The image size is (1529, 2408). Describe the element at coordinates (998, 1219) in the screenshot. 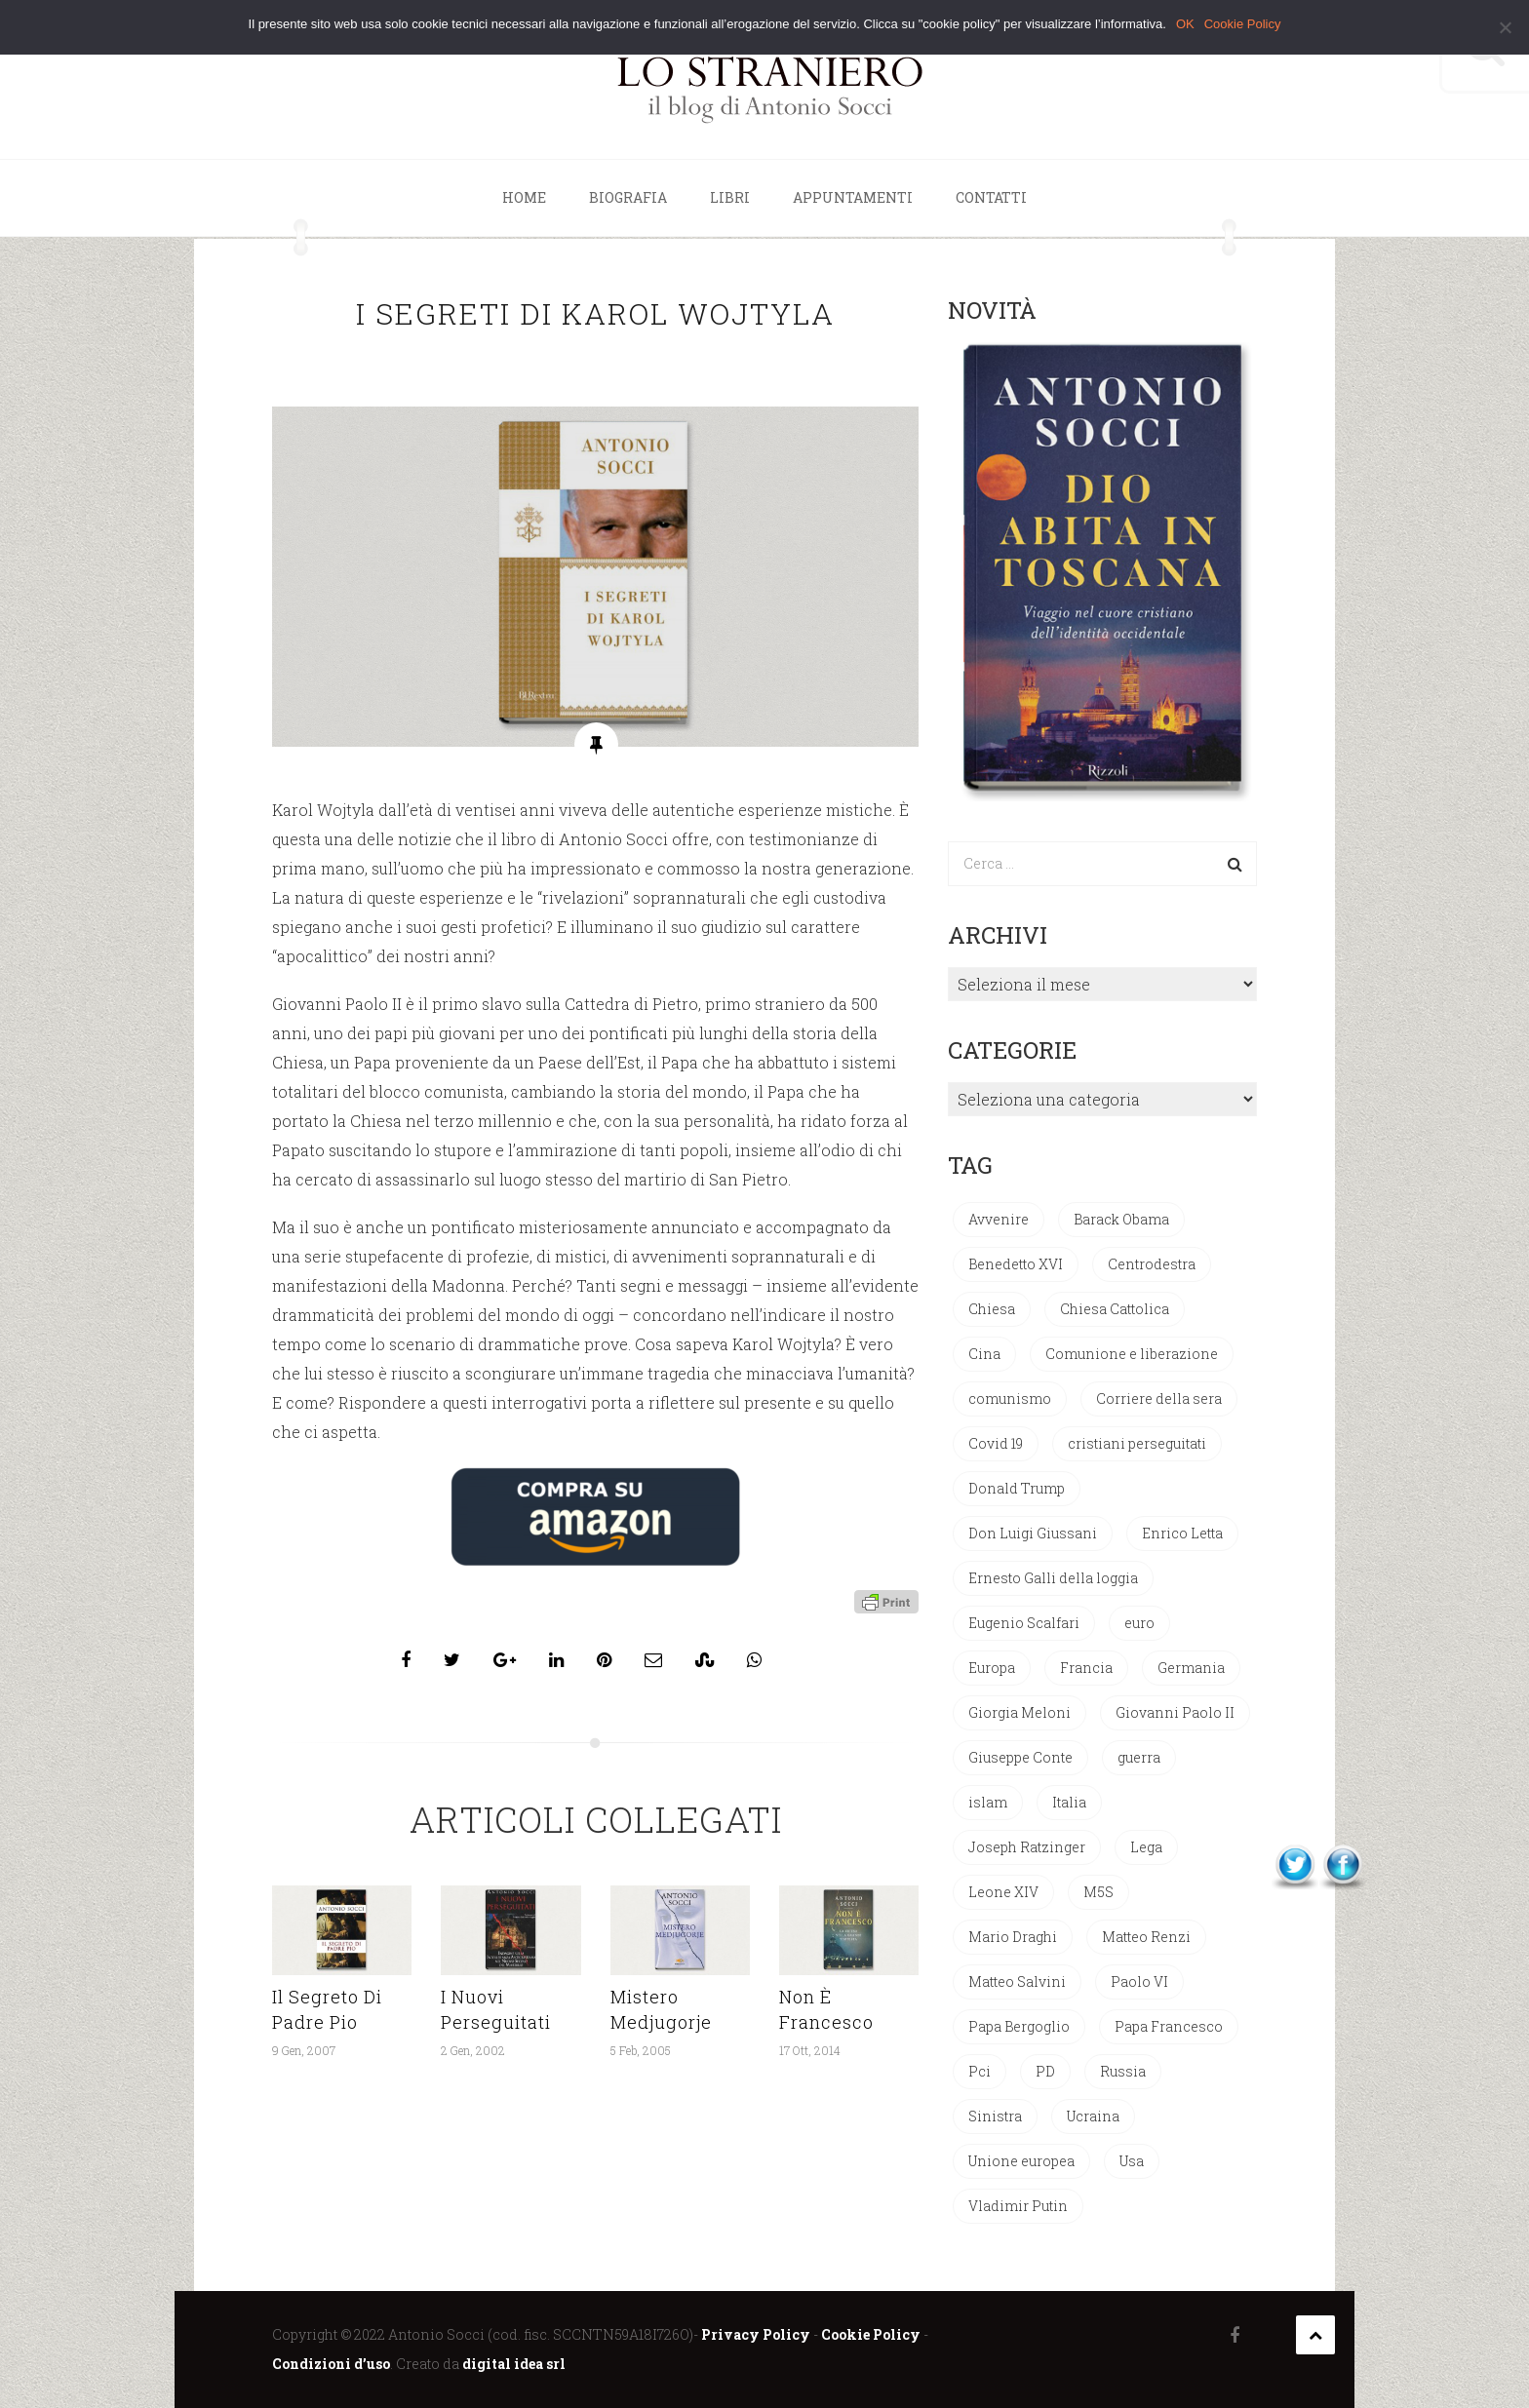

I see `Avvenire [Avvenire (27 elementi)]` at that location.